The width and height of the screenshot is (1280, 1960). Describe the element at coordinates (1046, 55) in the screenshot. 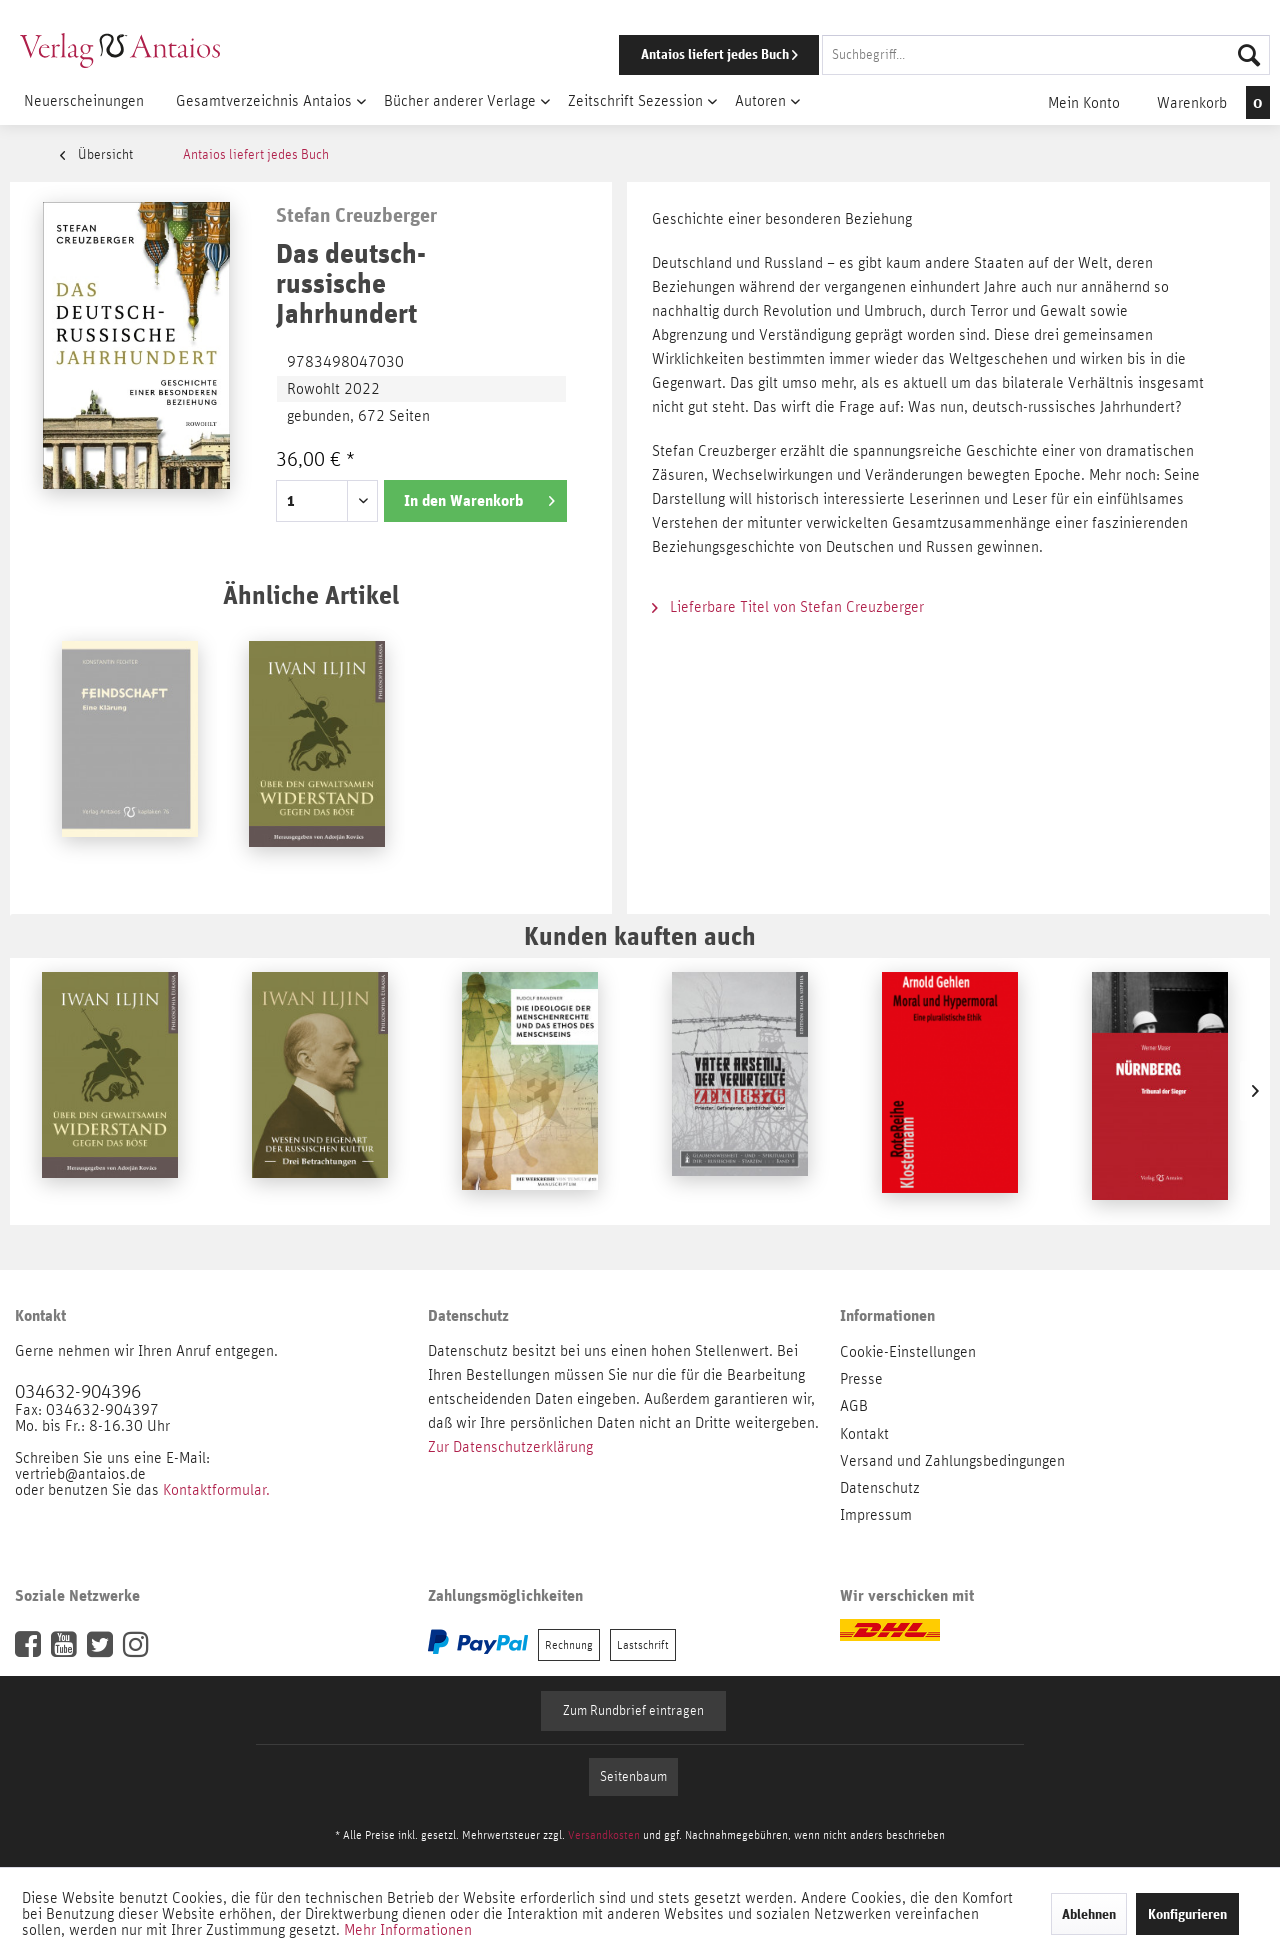

I see `[Suchbegriff...]` at that location.